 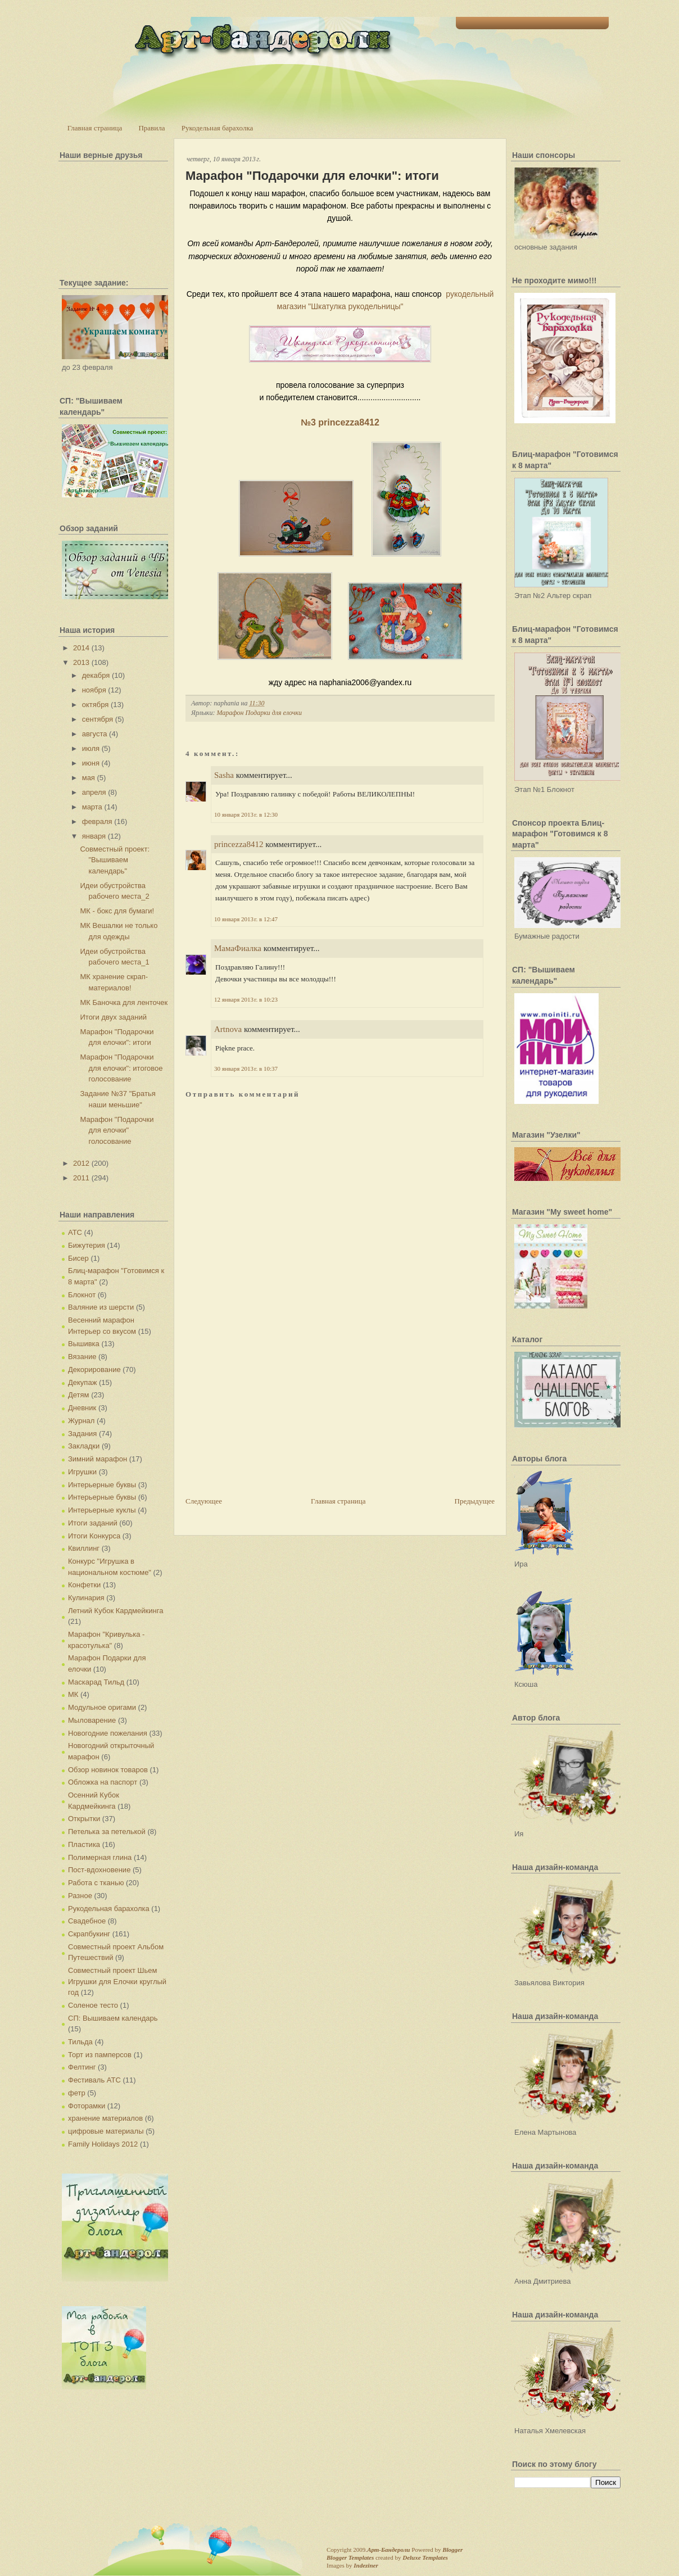 I want to click on 10 января 2013 г. в 12:30, so click(x=246, y=814).